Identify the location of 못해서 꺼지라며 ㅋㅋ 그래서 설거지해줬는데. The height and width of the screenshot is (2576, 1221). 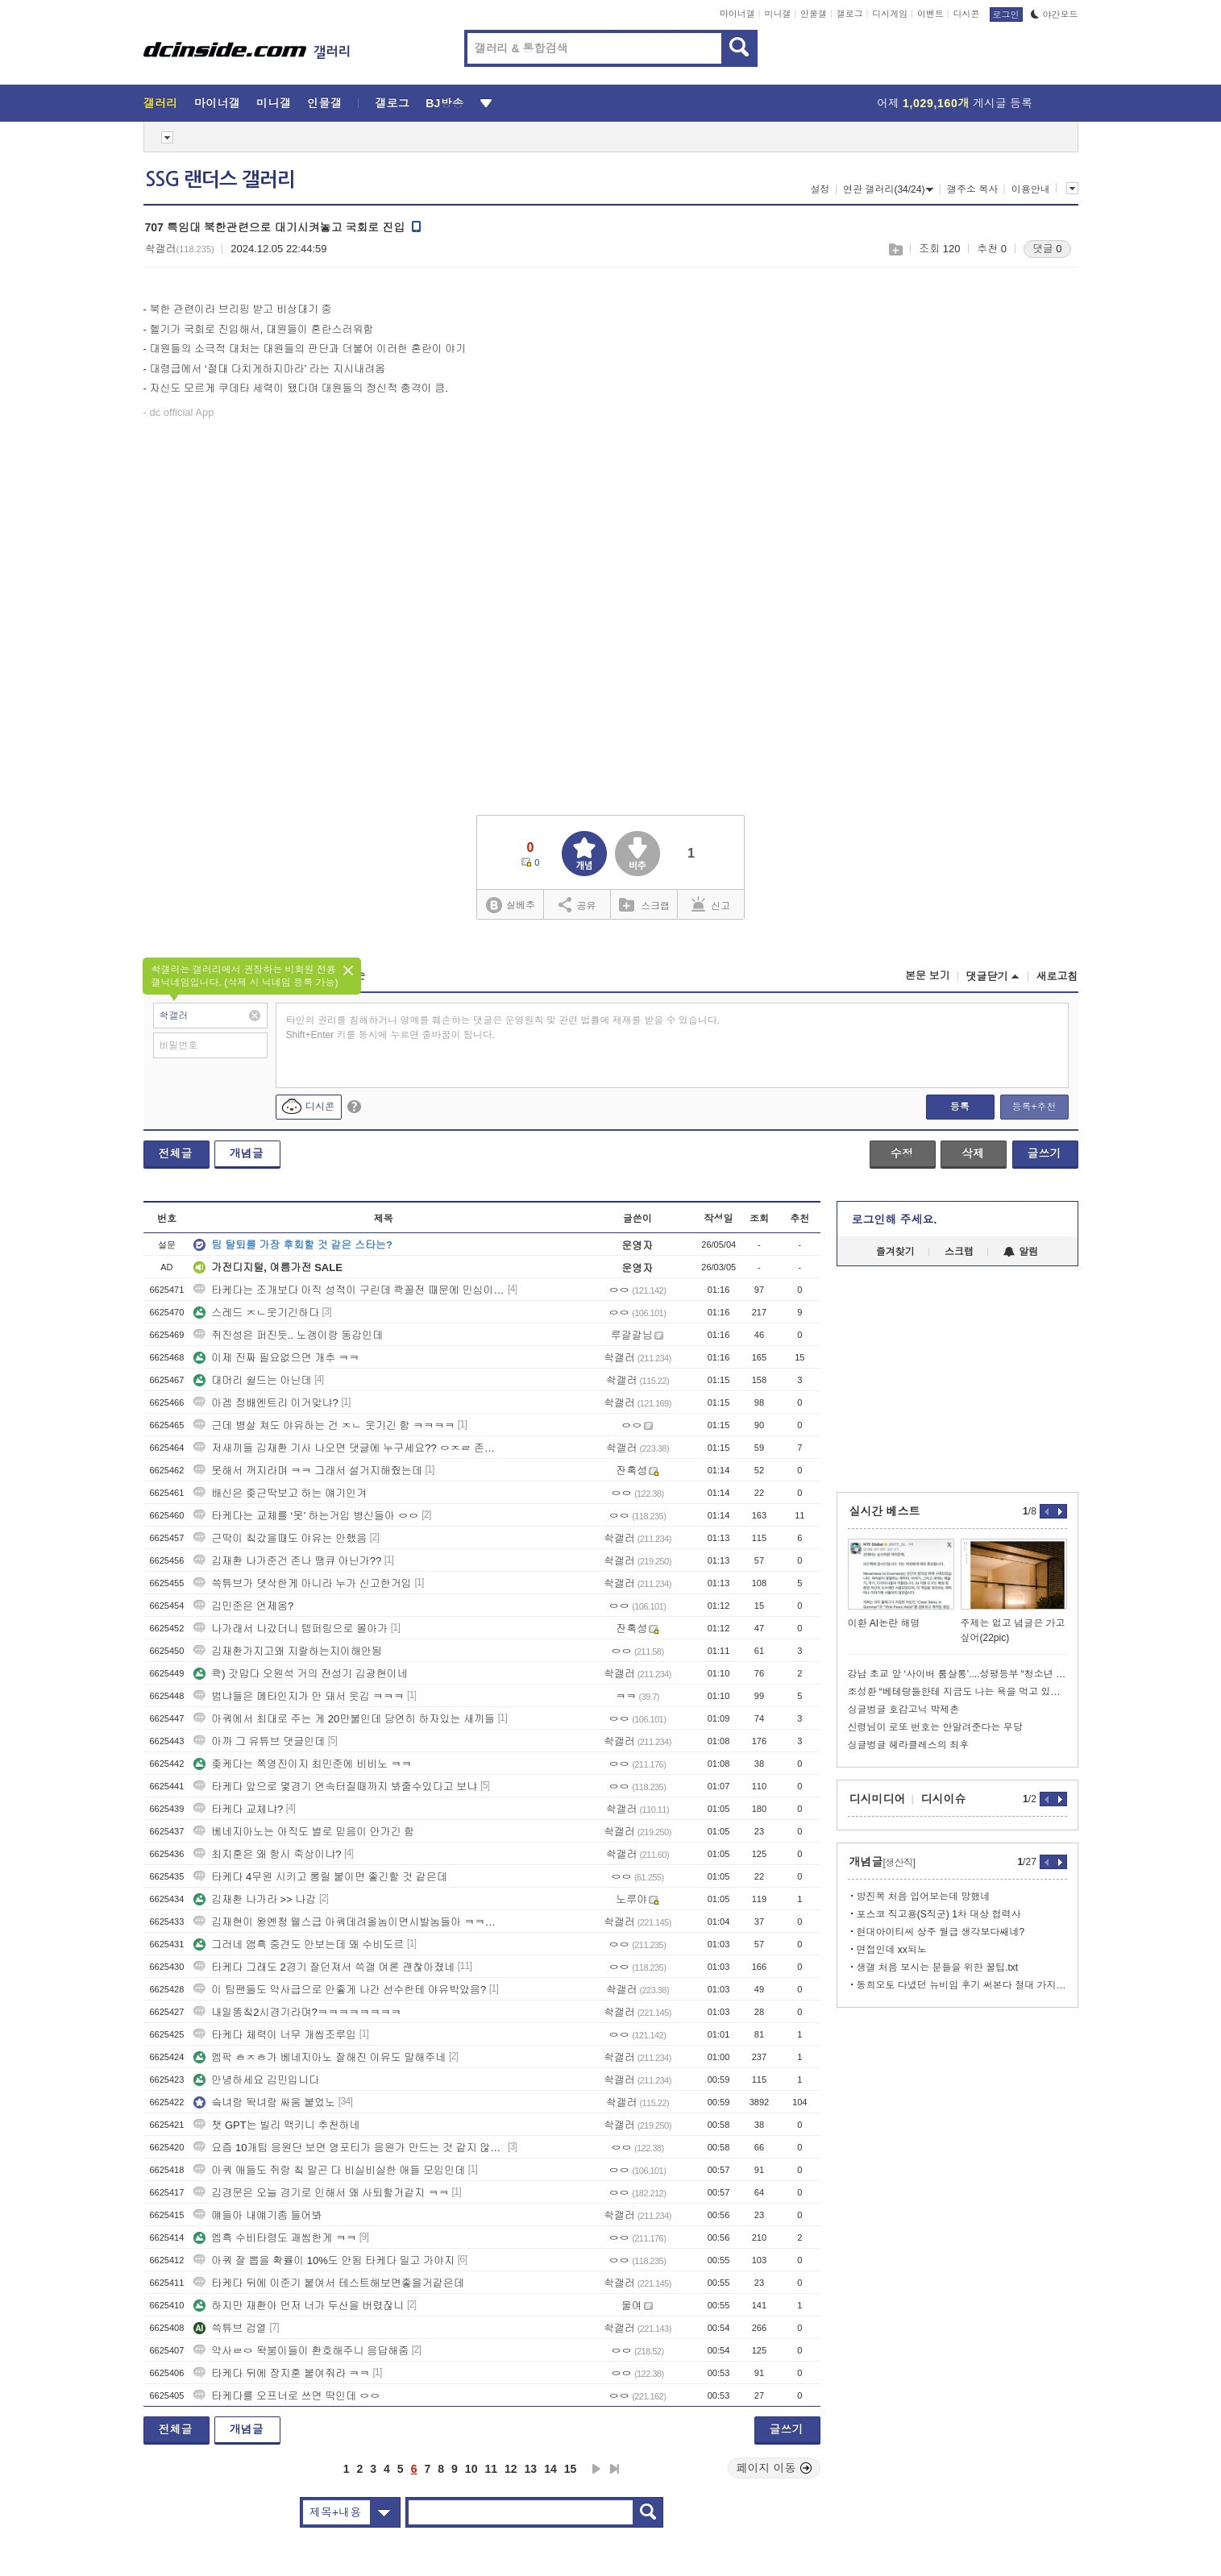
(307, 1471).